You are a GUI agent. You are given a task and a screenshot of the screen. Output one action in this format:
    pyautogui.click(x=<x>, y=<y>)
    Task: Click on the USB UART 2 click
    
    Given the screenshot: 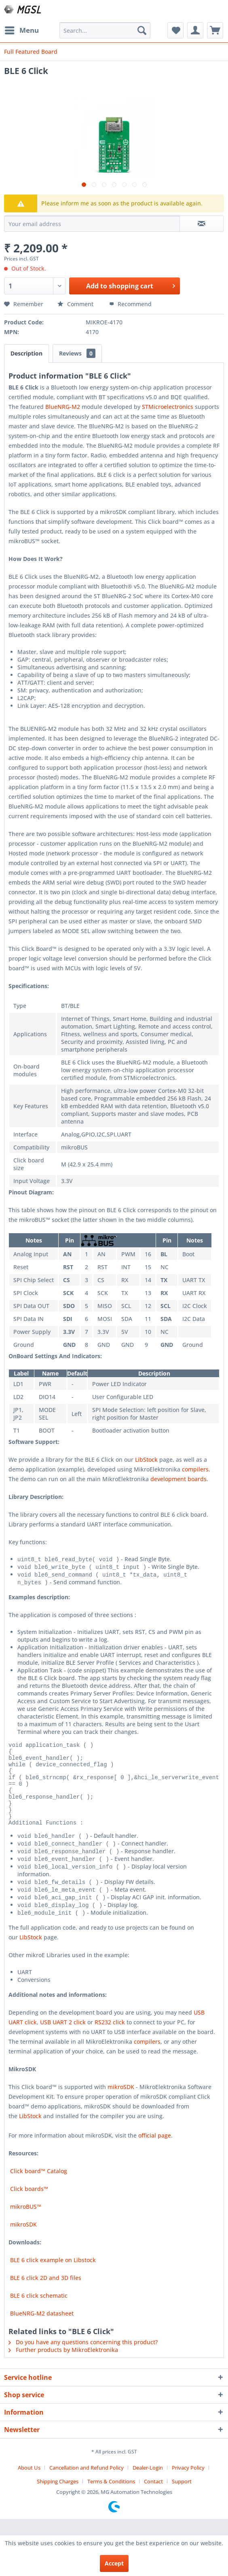 What is the action you would take?
    pyautogui.click(x=63, y=2038)
    